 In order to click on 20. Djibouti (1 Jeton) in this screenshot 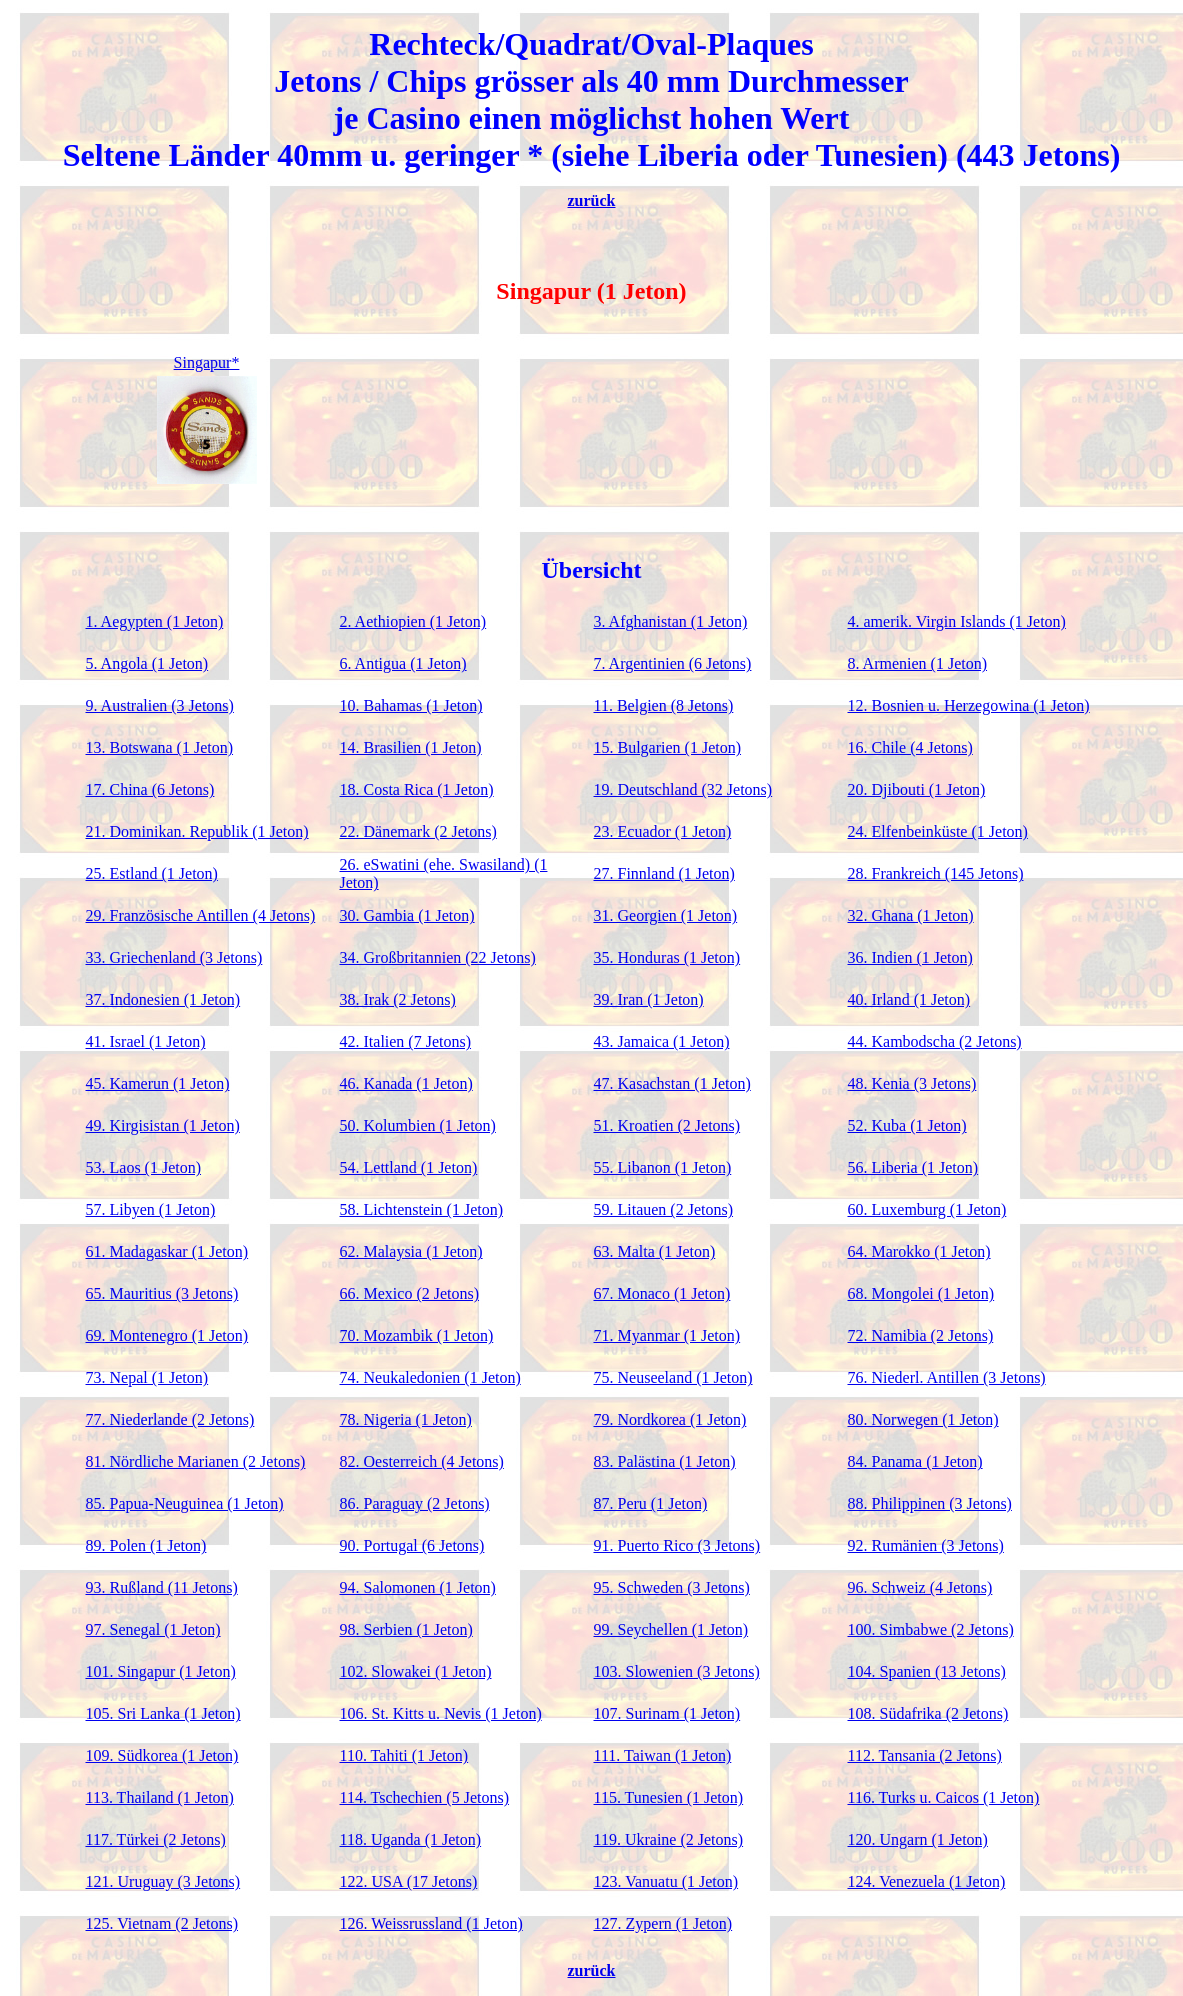, I will do `click(917, 789)`.